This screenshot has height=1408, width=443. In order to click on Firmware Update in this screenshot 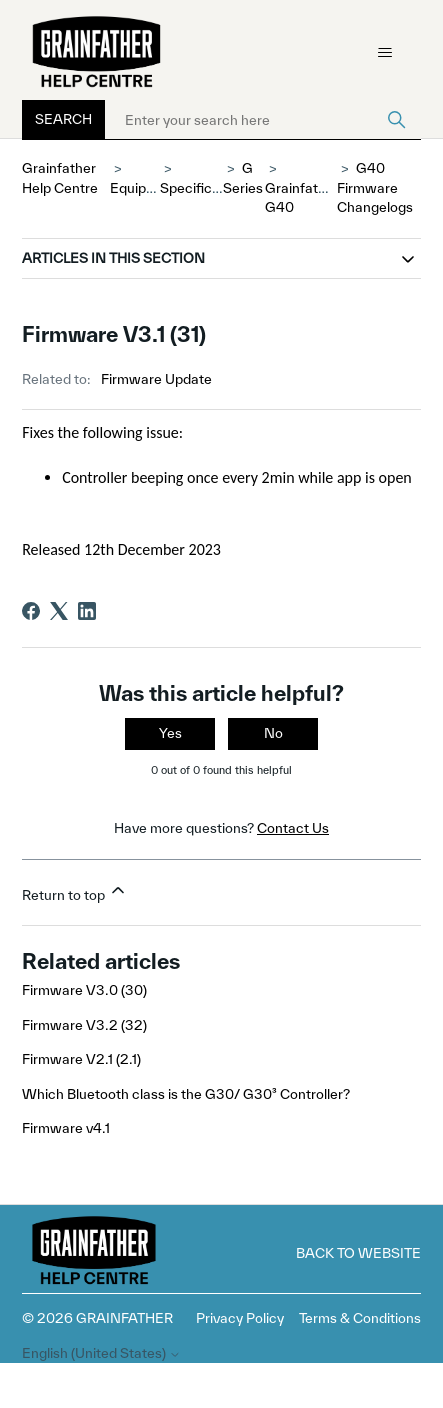, I will do `click(156, 379)`.